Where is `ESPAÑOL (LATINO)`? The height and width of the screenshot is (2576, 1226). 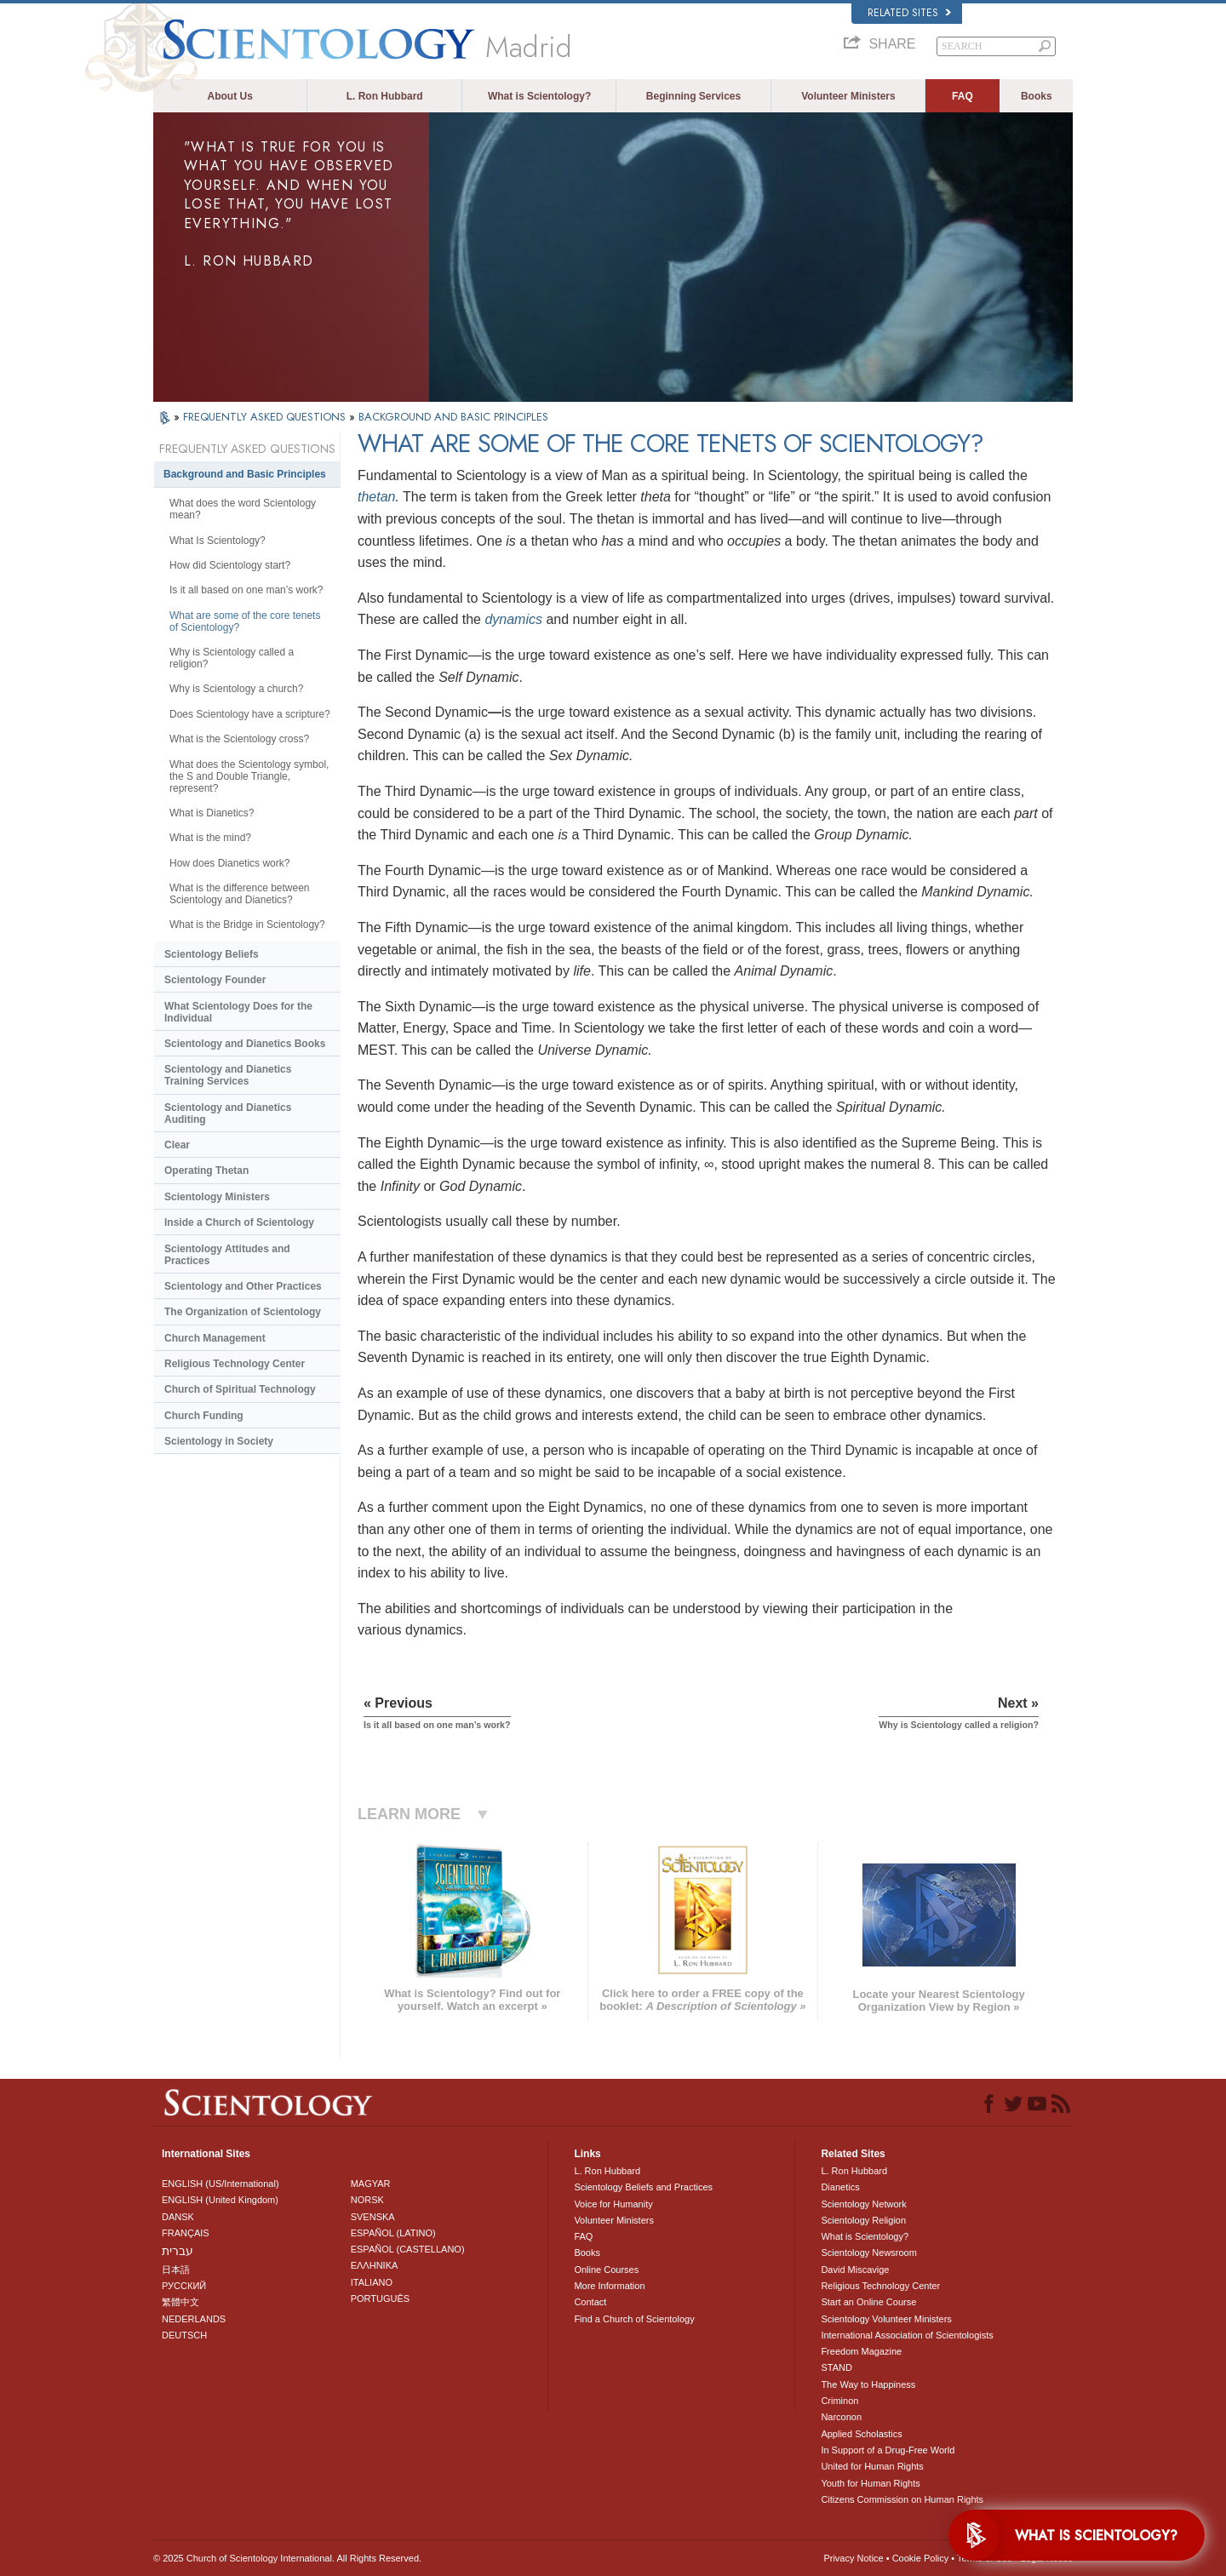
ESPAÑOL (LATINO) is located at coordinates (393, 2233).